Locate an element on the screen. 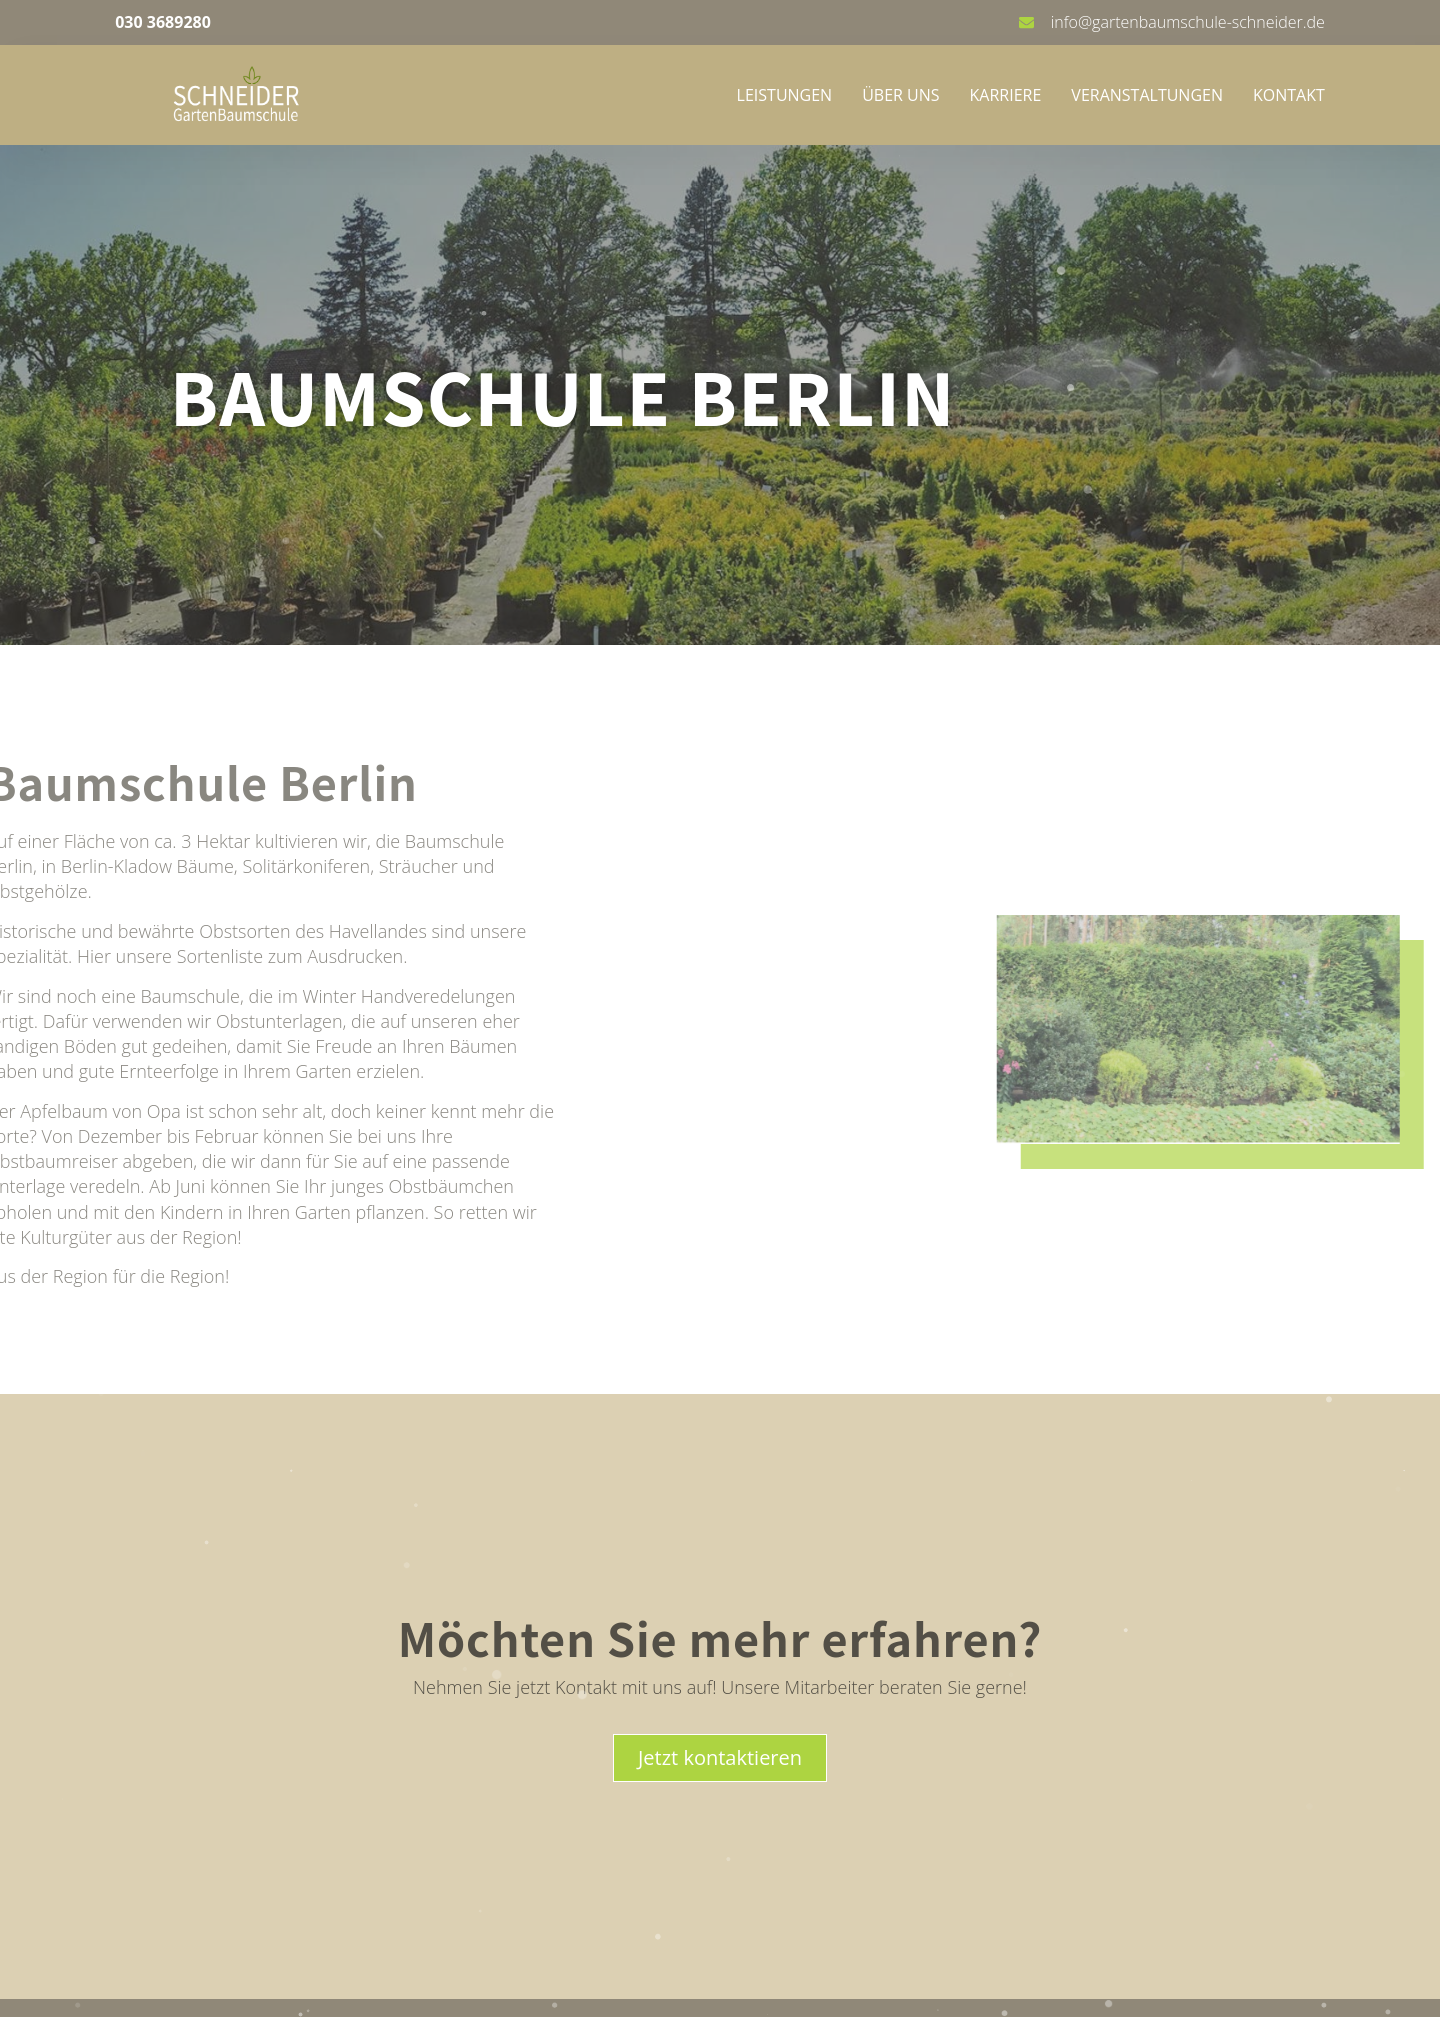 The height and width of the screenshot is (2017, 1440). Veranstaltungen is located at coordinates (1147, 95).